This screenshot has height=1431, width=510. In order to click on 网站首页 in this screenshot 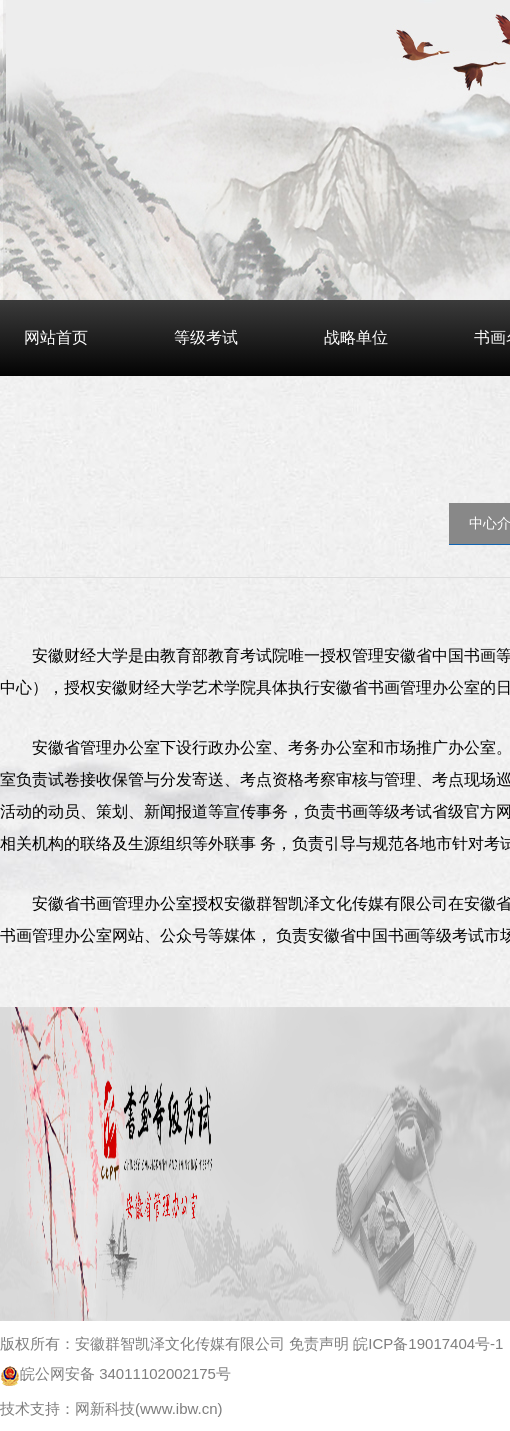, I will do `click(56, 337)`.